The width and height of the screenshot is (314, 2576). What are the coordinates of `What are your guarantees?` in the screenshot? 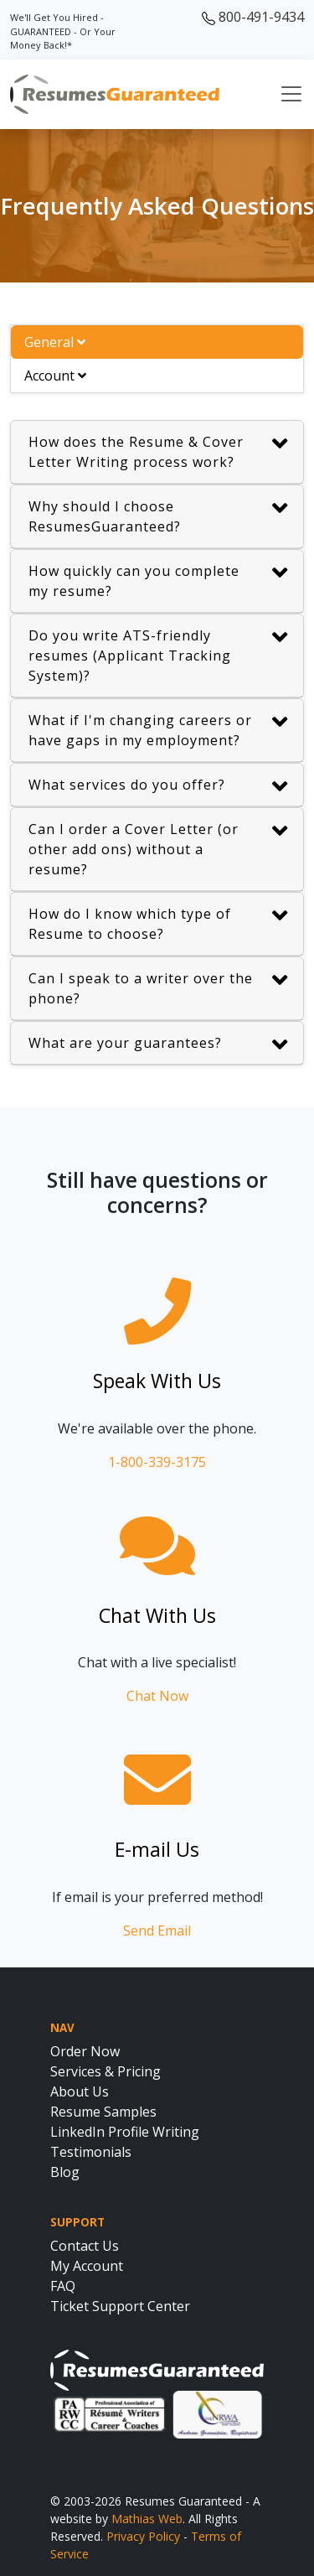 It's located at (158, 1045).